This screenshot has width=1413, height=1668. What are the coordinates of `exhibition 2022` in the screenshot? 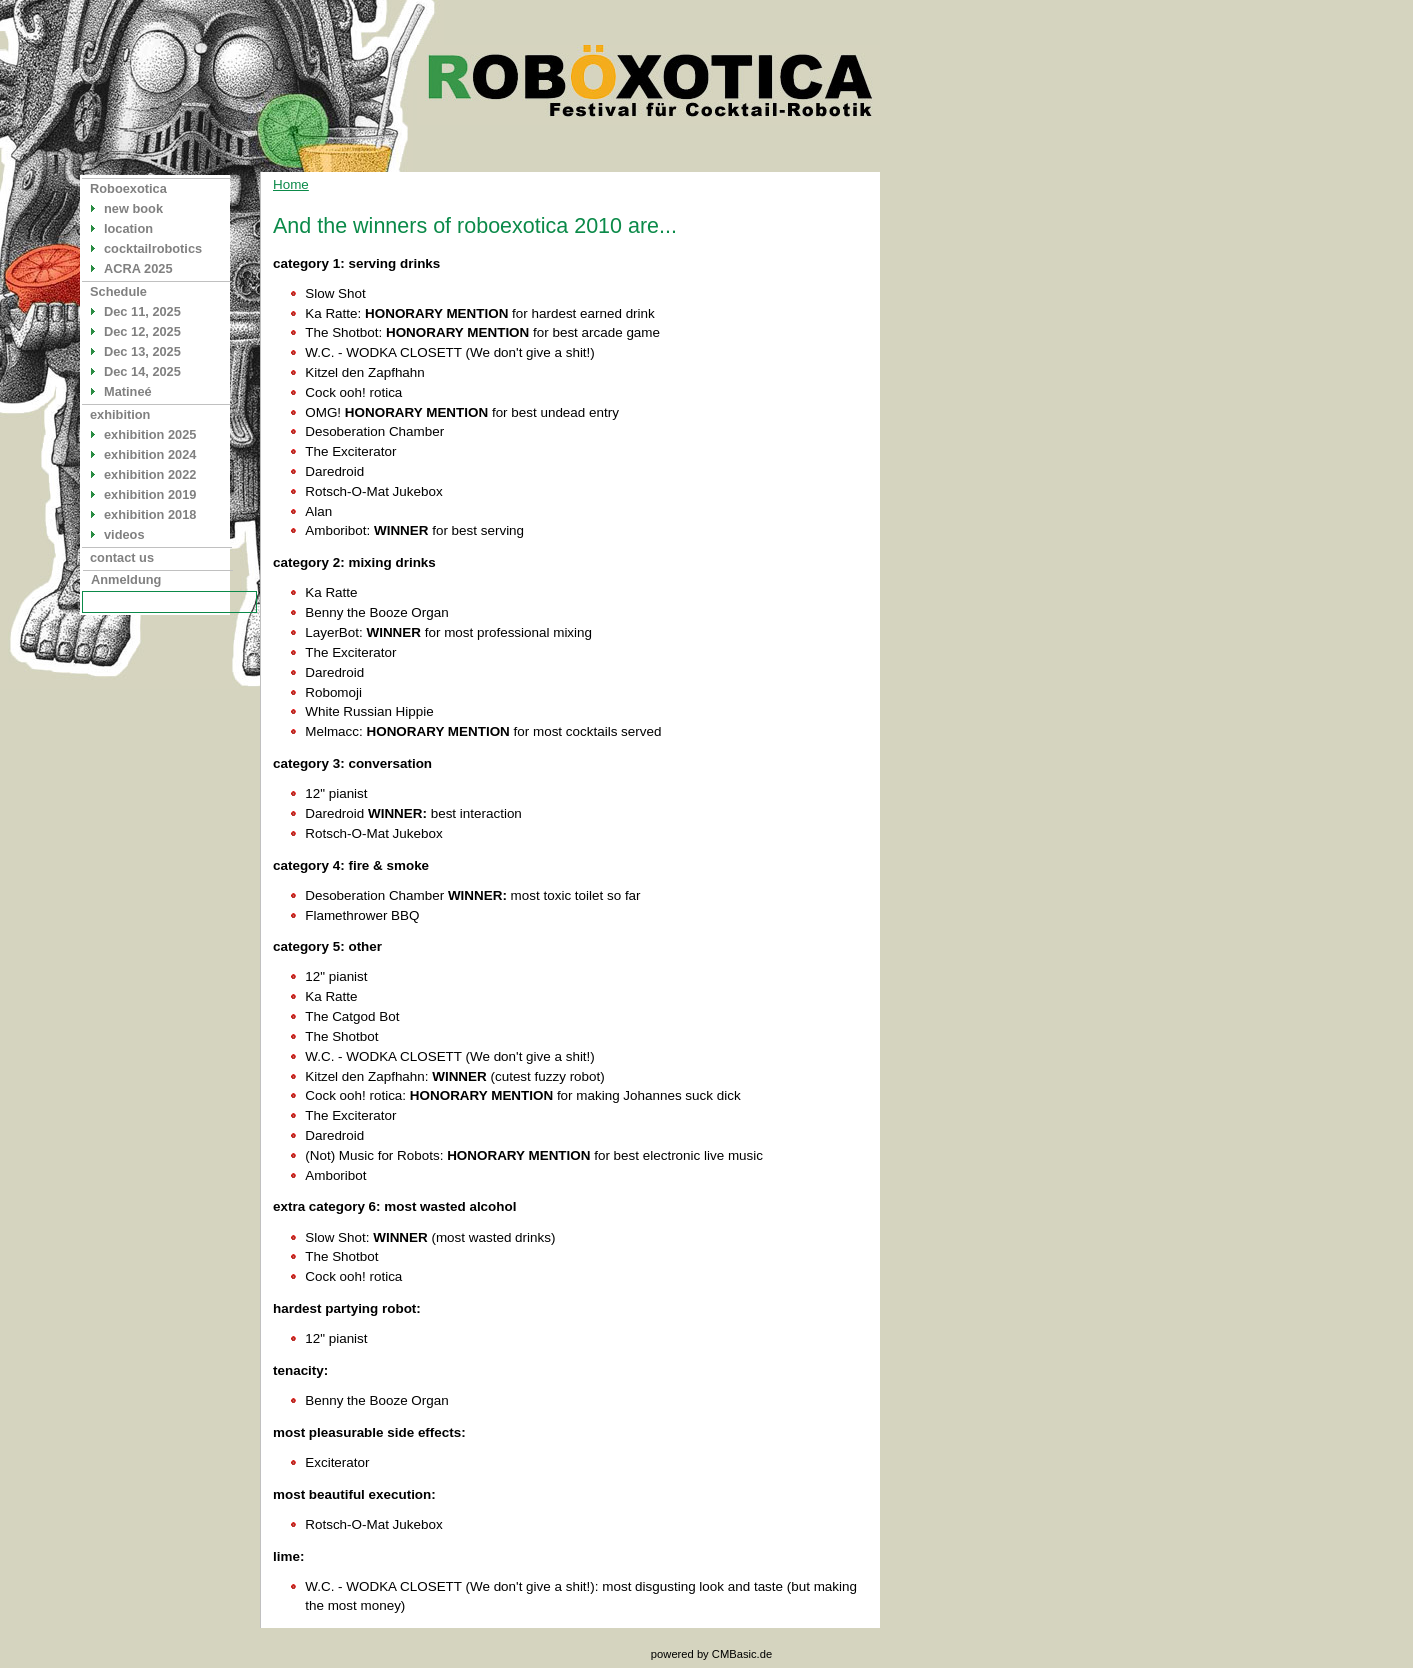 It's located at (150, 474).